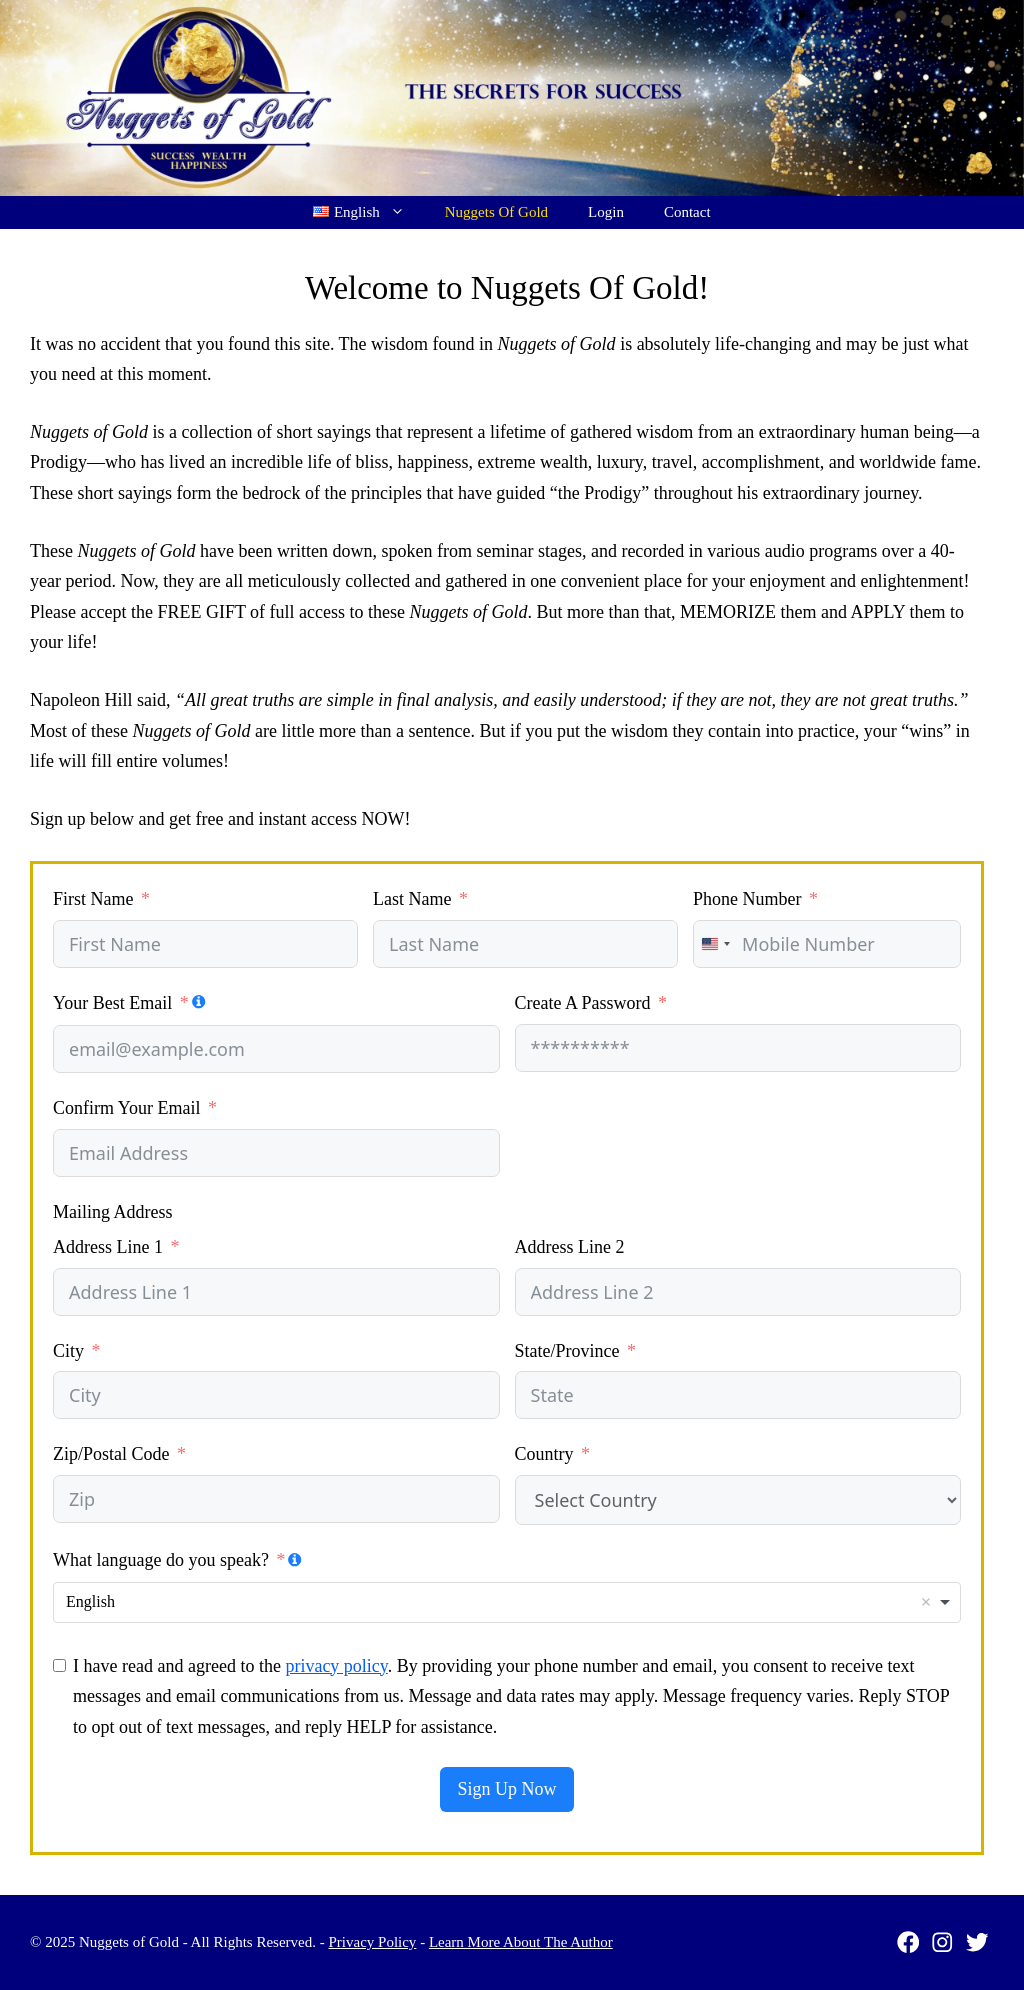 The width and height of the screenshot is (1024, 1990). Describe the element at coordinates (68, 1351) in the screenshot. I see `City` at that location.